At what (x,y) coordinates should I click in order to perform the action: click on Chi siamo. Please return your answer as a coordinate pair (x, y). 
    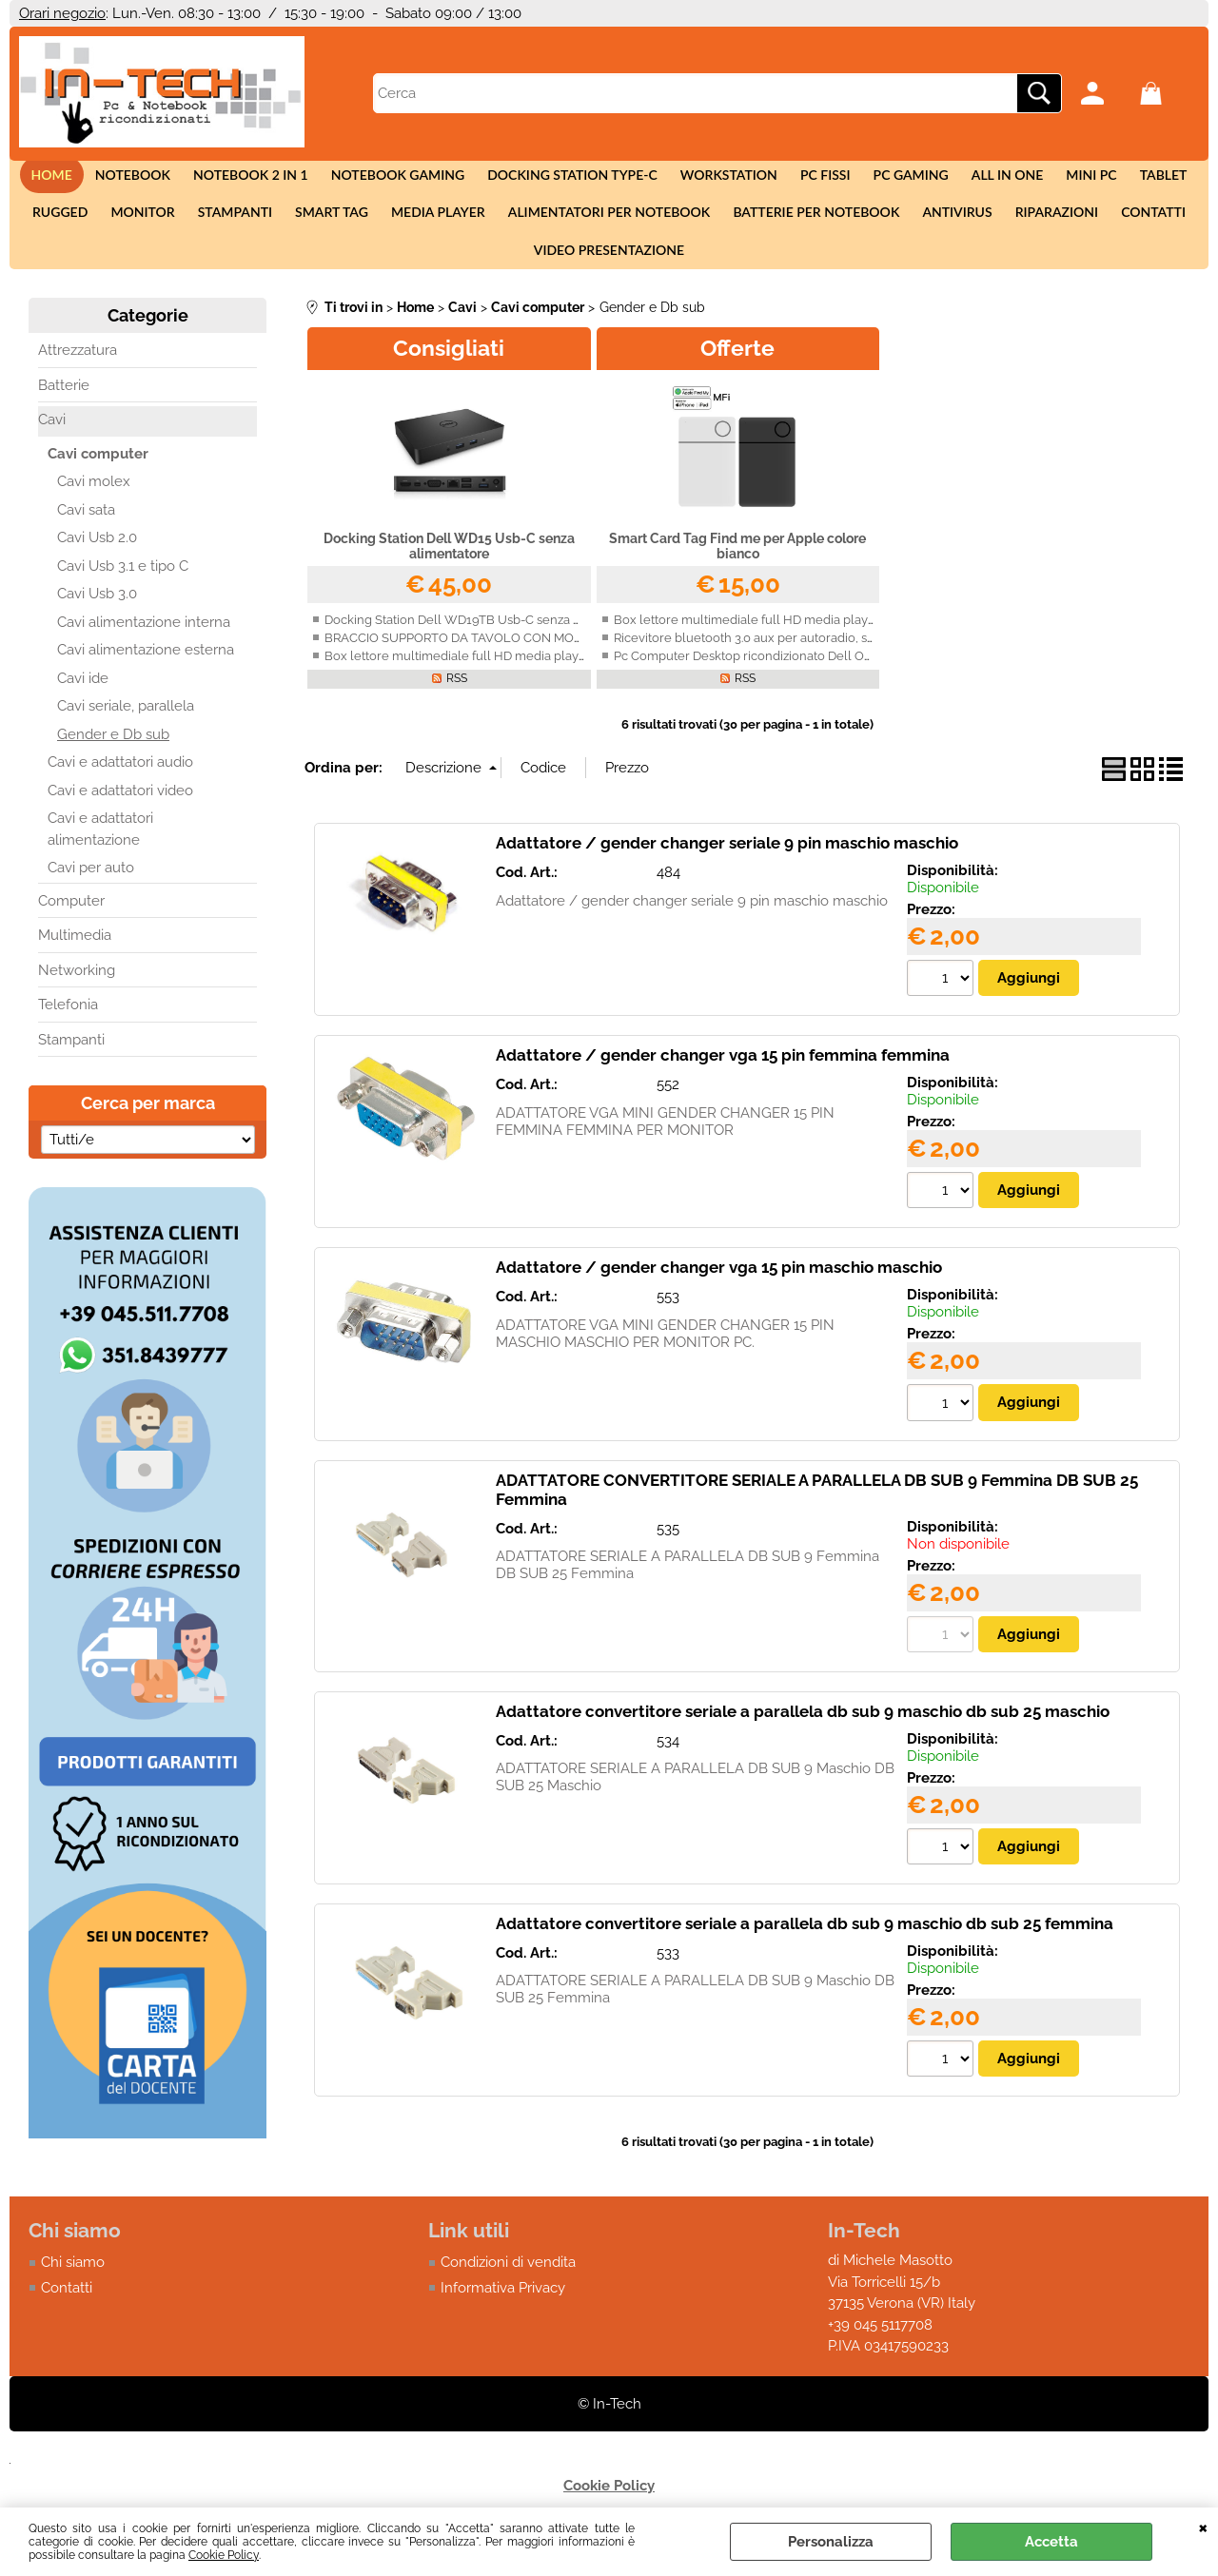
    Looking at the image, I should click on (73, 2287).